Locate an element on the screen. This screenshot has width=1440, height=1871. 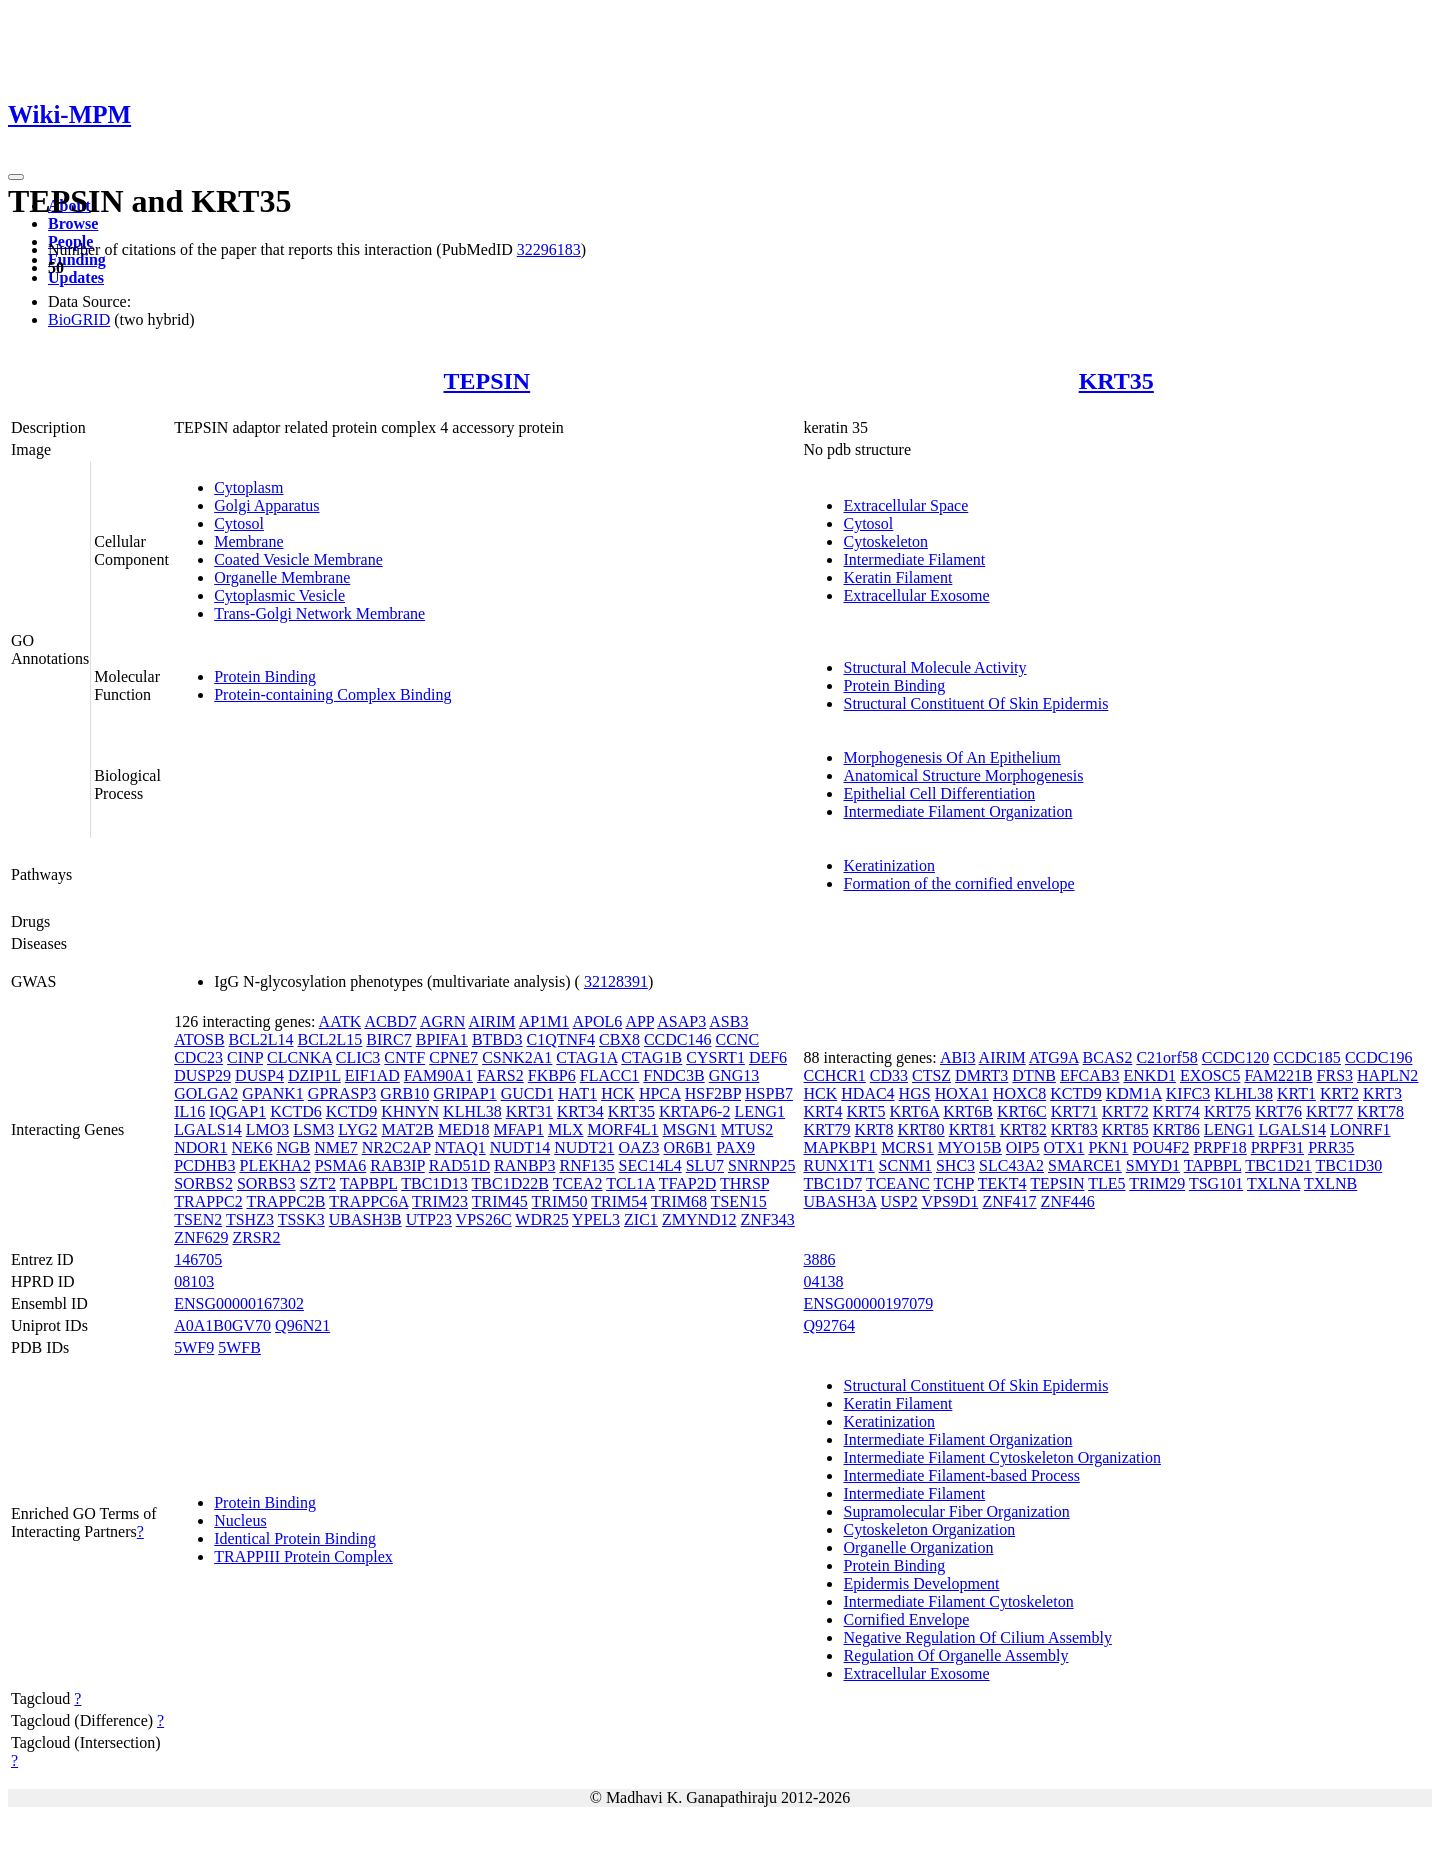
TSEN2 is located at coordinates (198, 1219).